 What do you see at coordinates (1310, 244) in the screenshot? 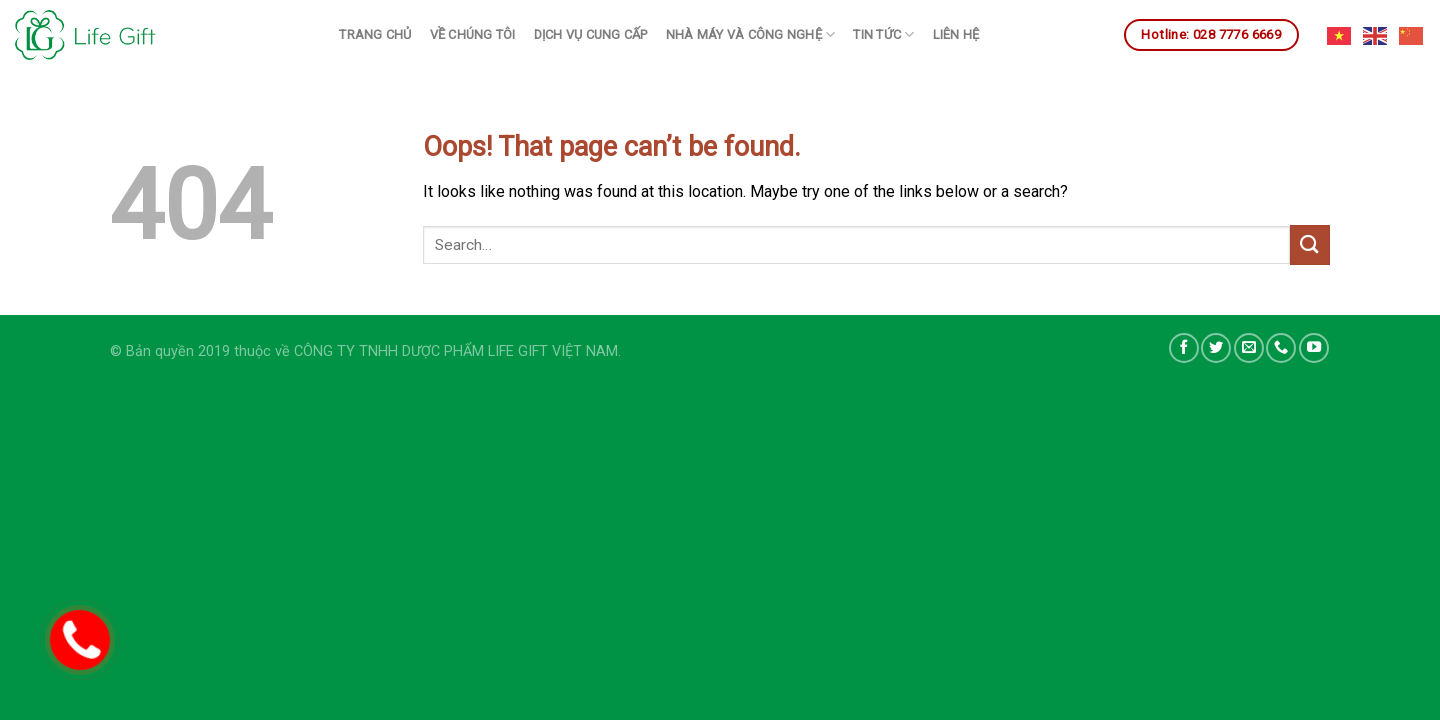
I see `[Submit]` at bounding box center [1310, 244].